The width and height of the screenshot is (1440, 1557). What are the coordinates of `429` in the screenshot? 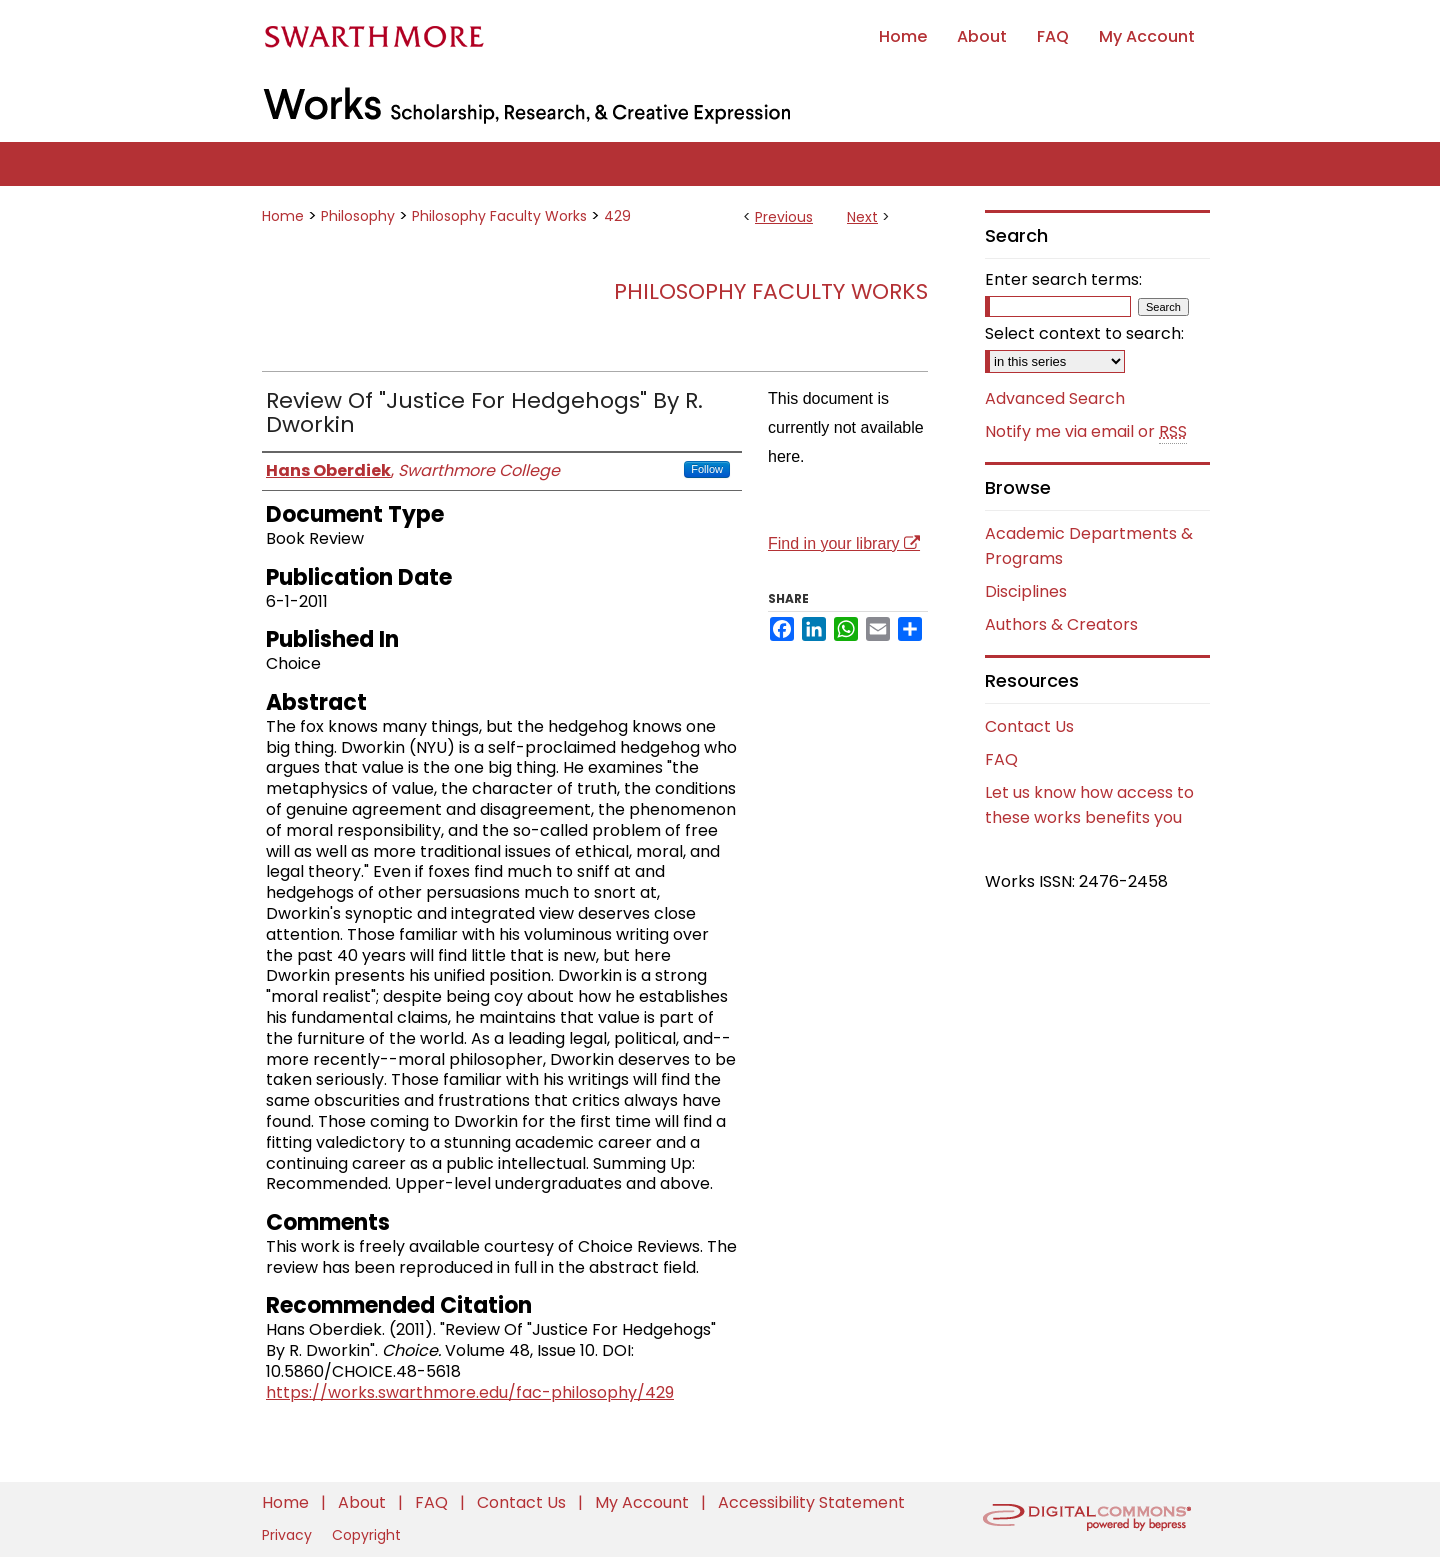 It's located at (617, 216).